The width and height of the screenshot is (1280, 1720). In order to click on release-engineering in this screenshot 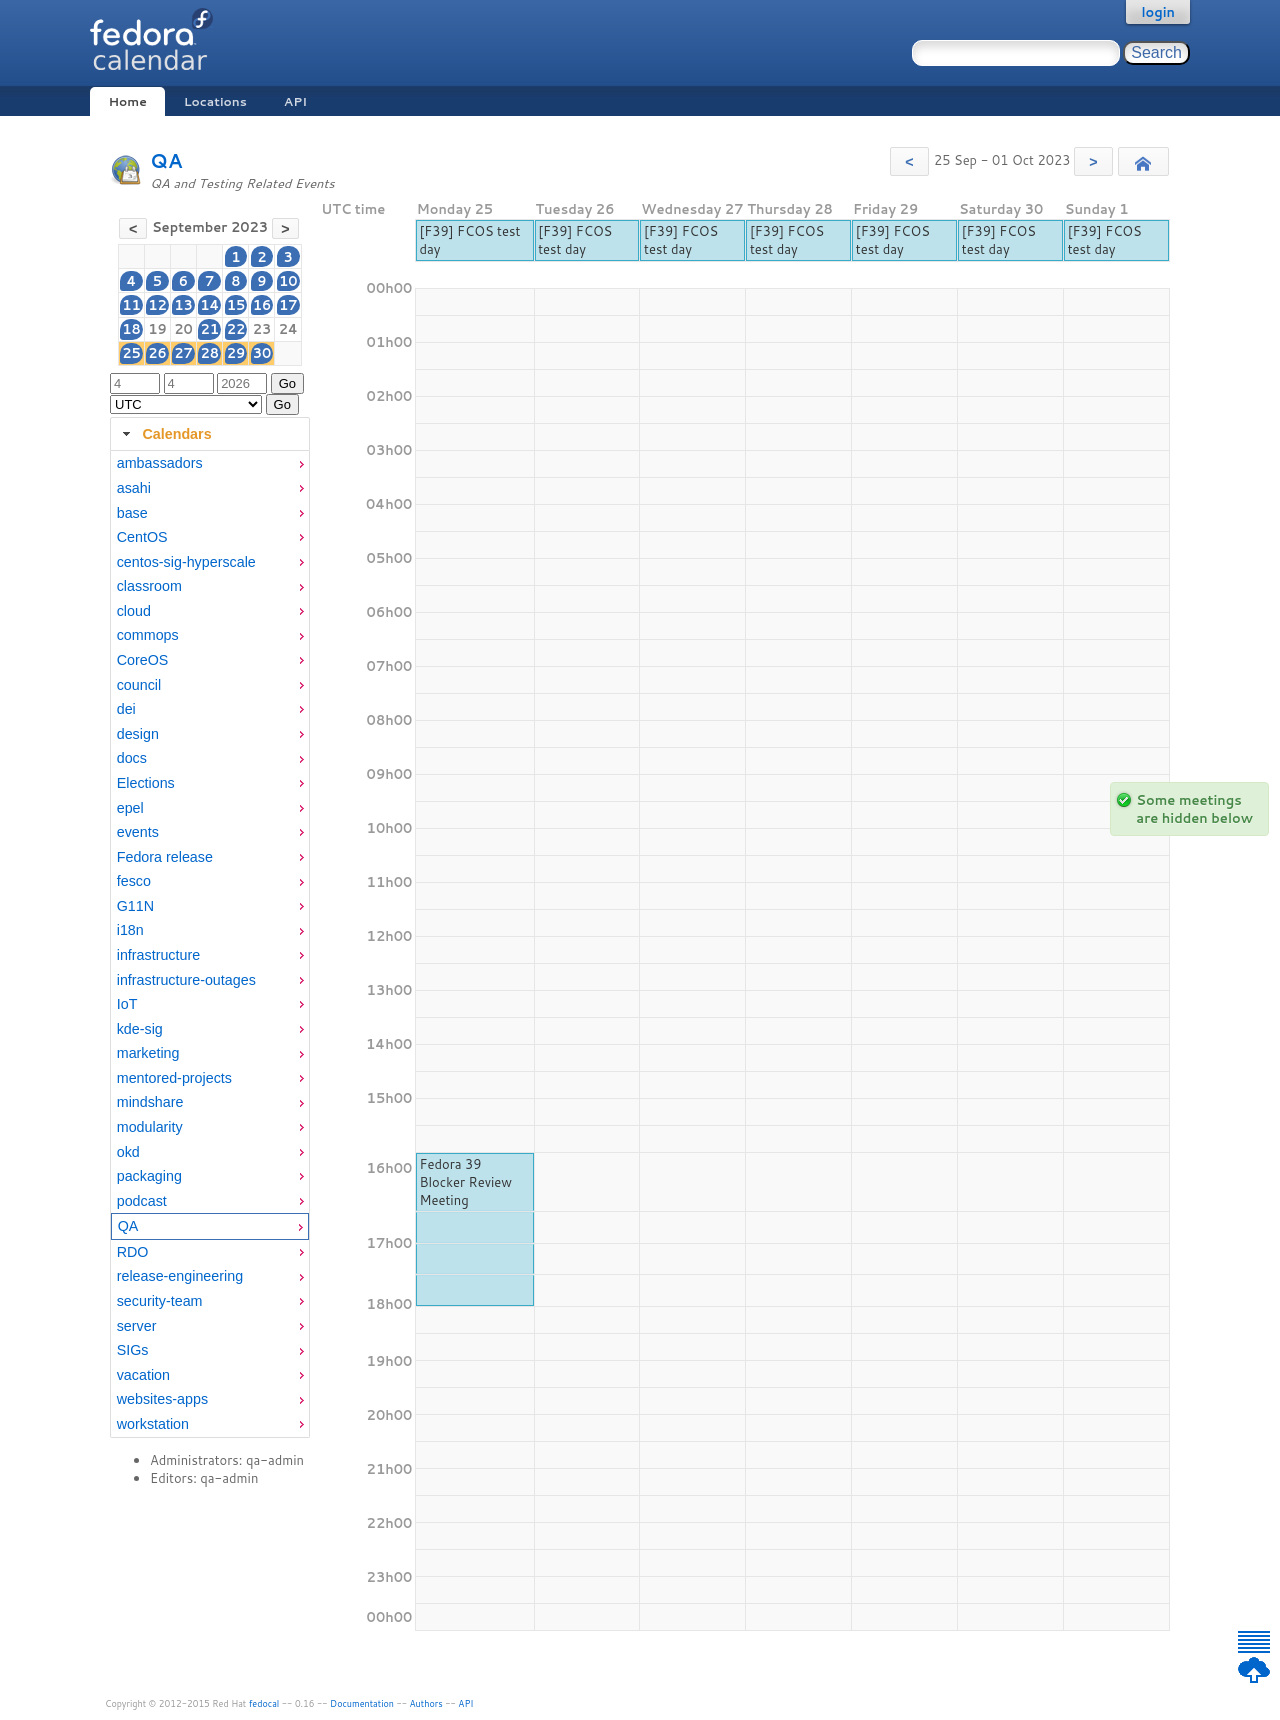, I will do `click(180, 1276)`.